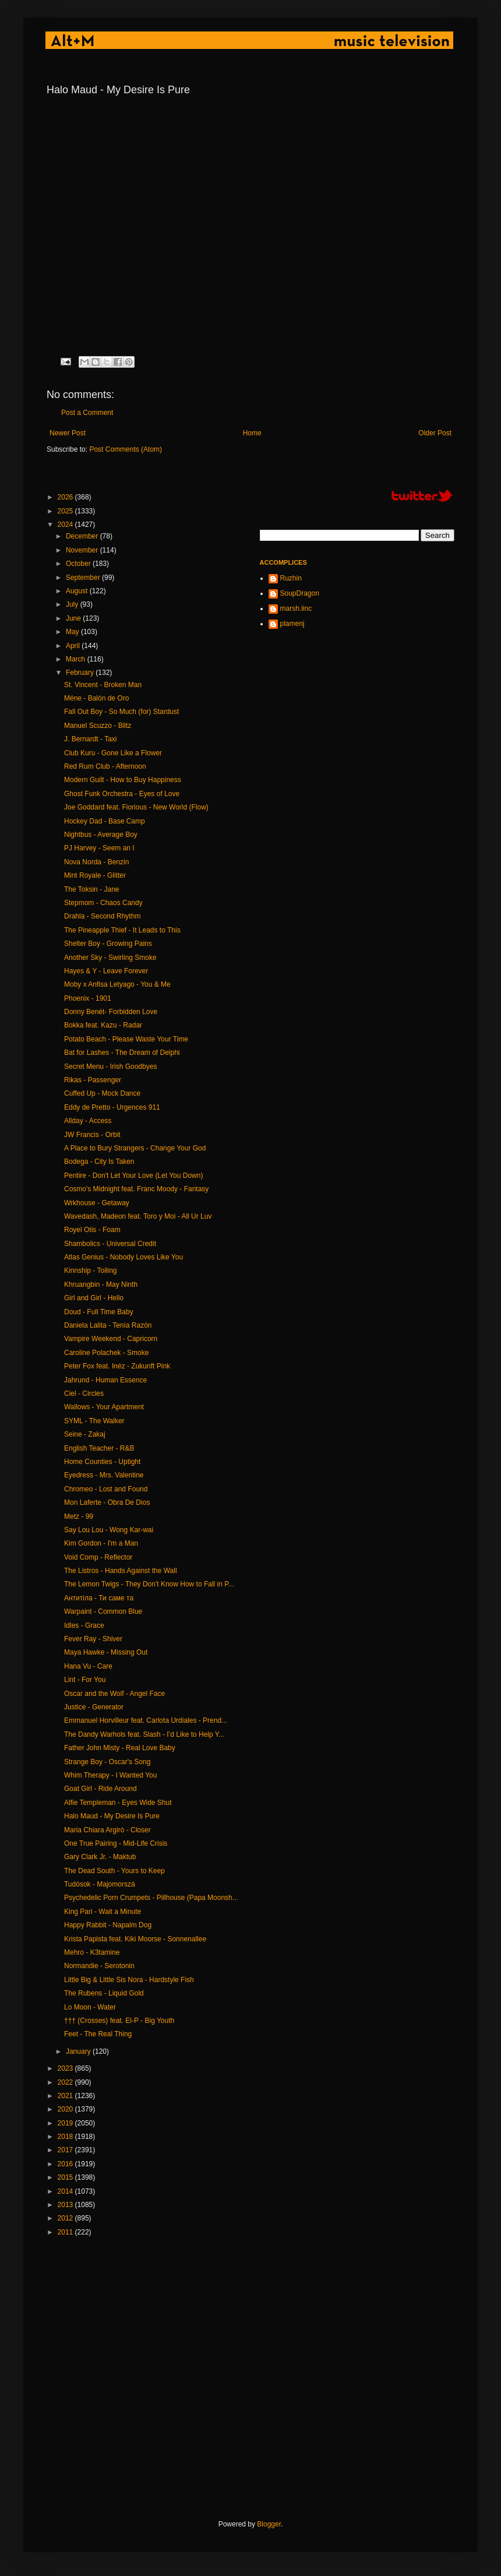 This screenshot has height=2576, width=501. What do you see at coordinates (100, 1857) in the screenshot?
I see `Gary Clark Jr. - Maktub` at bounding box center [100, 1857].